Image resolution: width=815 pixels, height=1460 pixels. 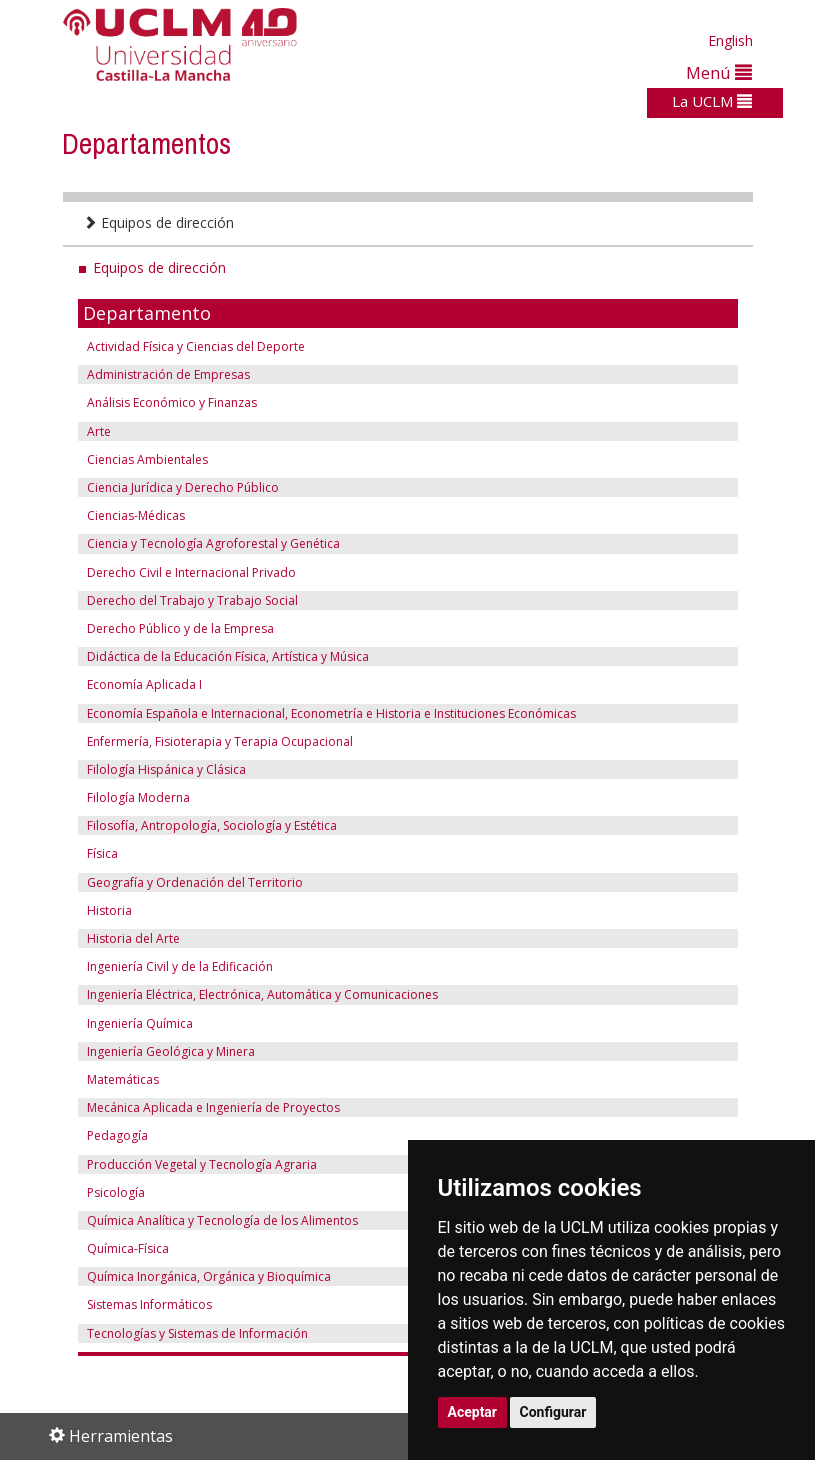 I want to click on Configurar [button], so click(x=553, y=1412).